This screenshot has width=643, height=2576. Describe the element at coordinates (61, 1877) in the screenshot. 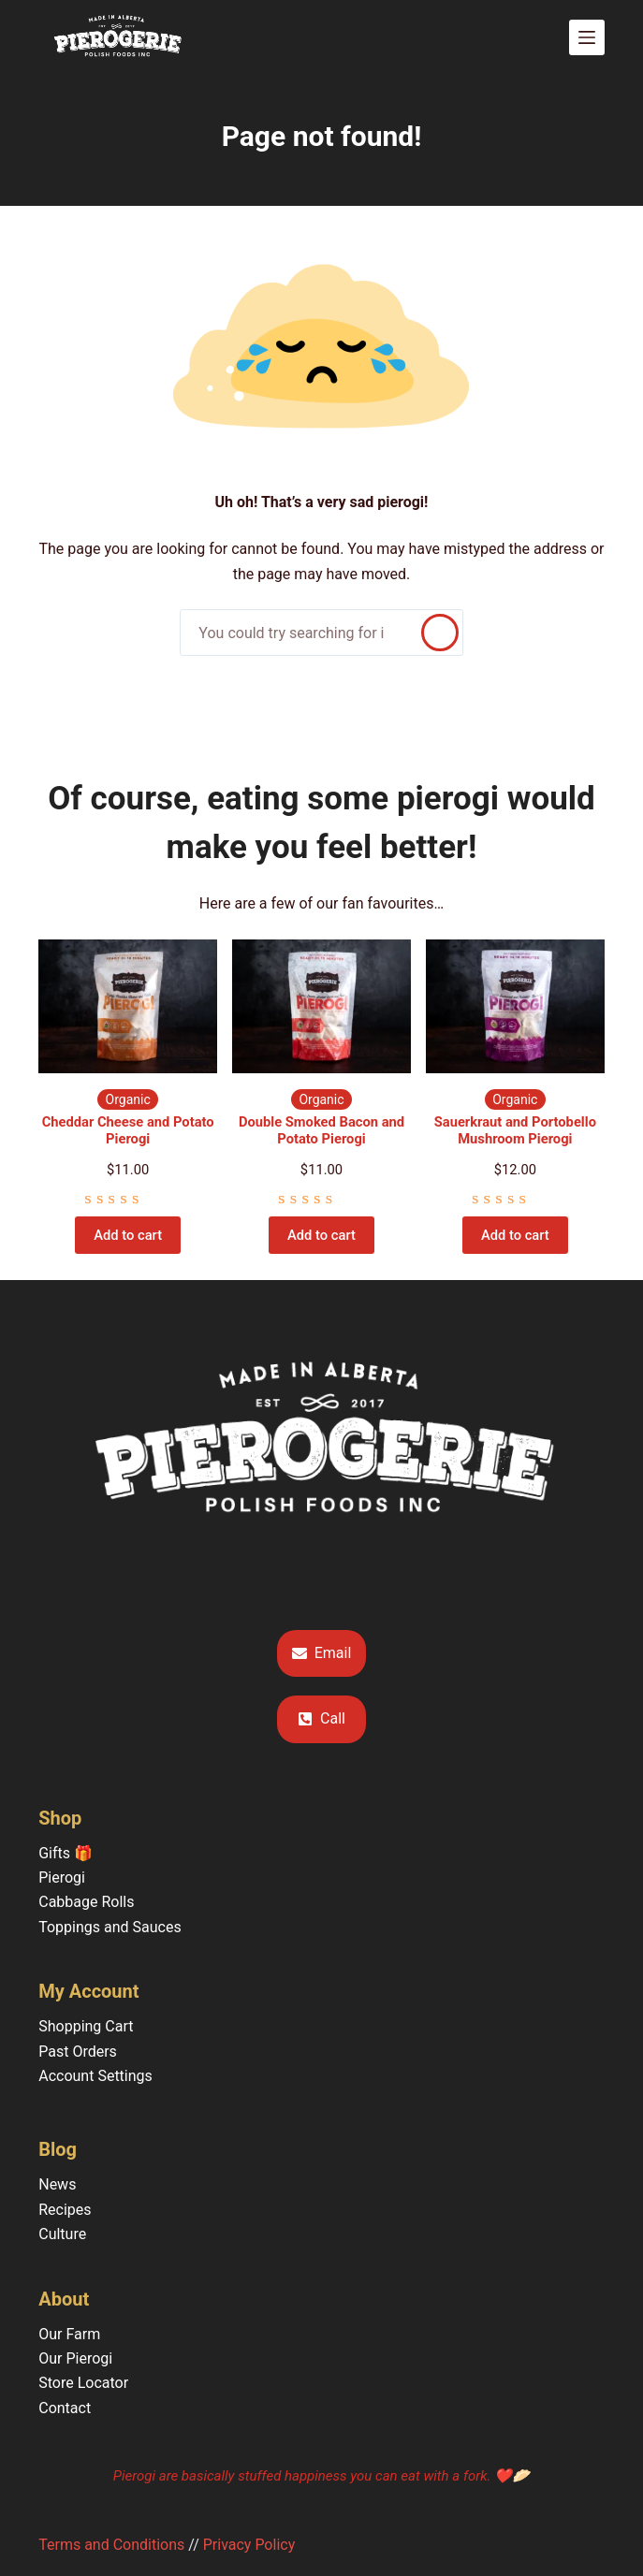

I see `Pierogi` at that location.